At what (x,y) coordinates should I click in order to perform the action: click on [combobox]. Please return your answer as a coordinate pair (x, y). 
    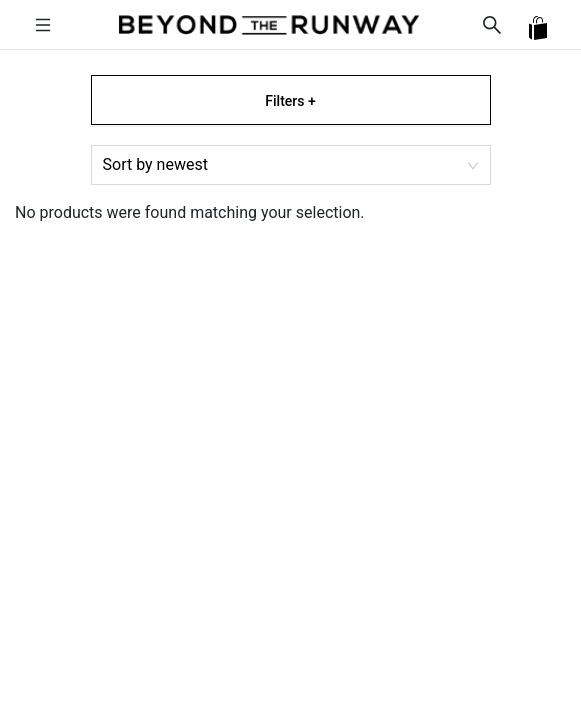
    Looking at the image, I should click on (291, 165).